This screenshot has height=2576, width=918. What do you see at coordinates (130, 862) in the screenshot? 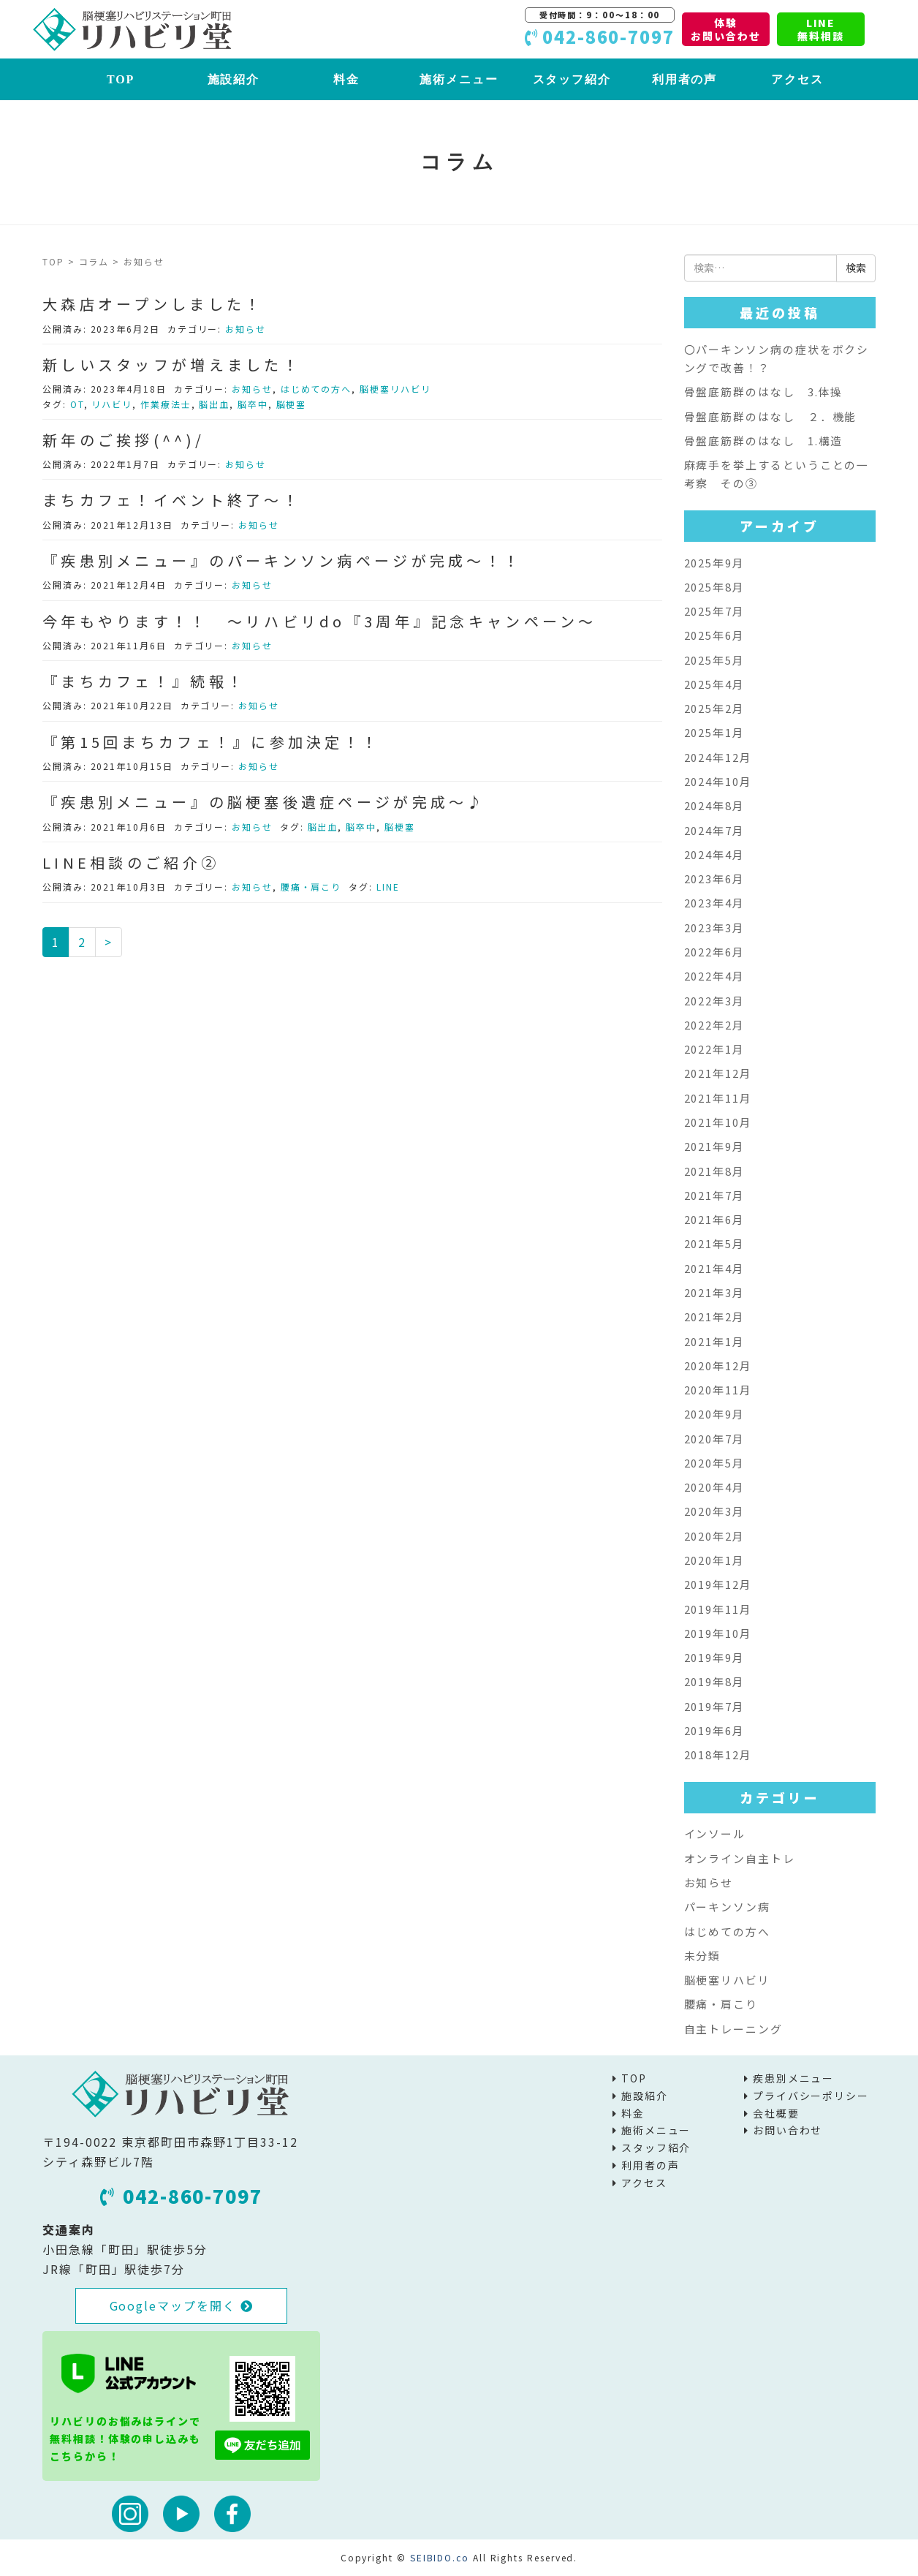
I see `LINE相談のご紹介②` at bounding box center [130, 862].